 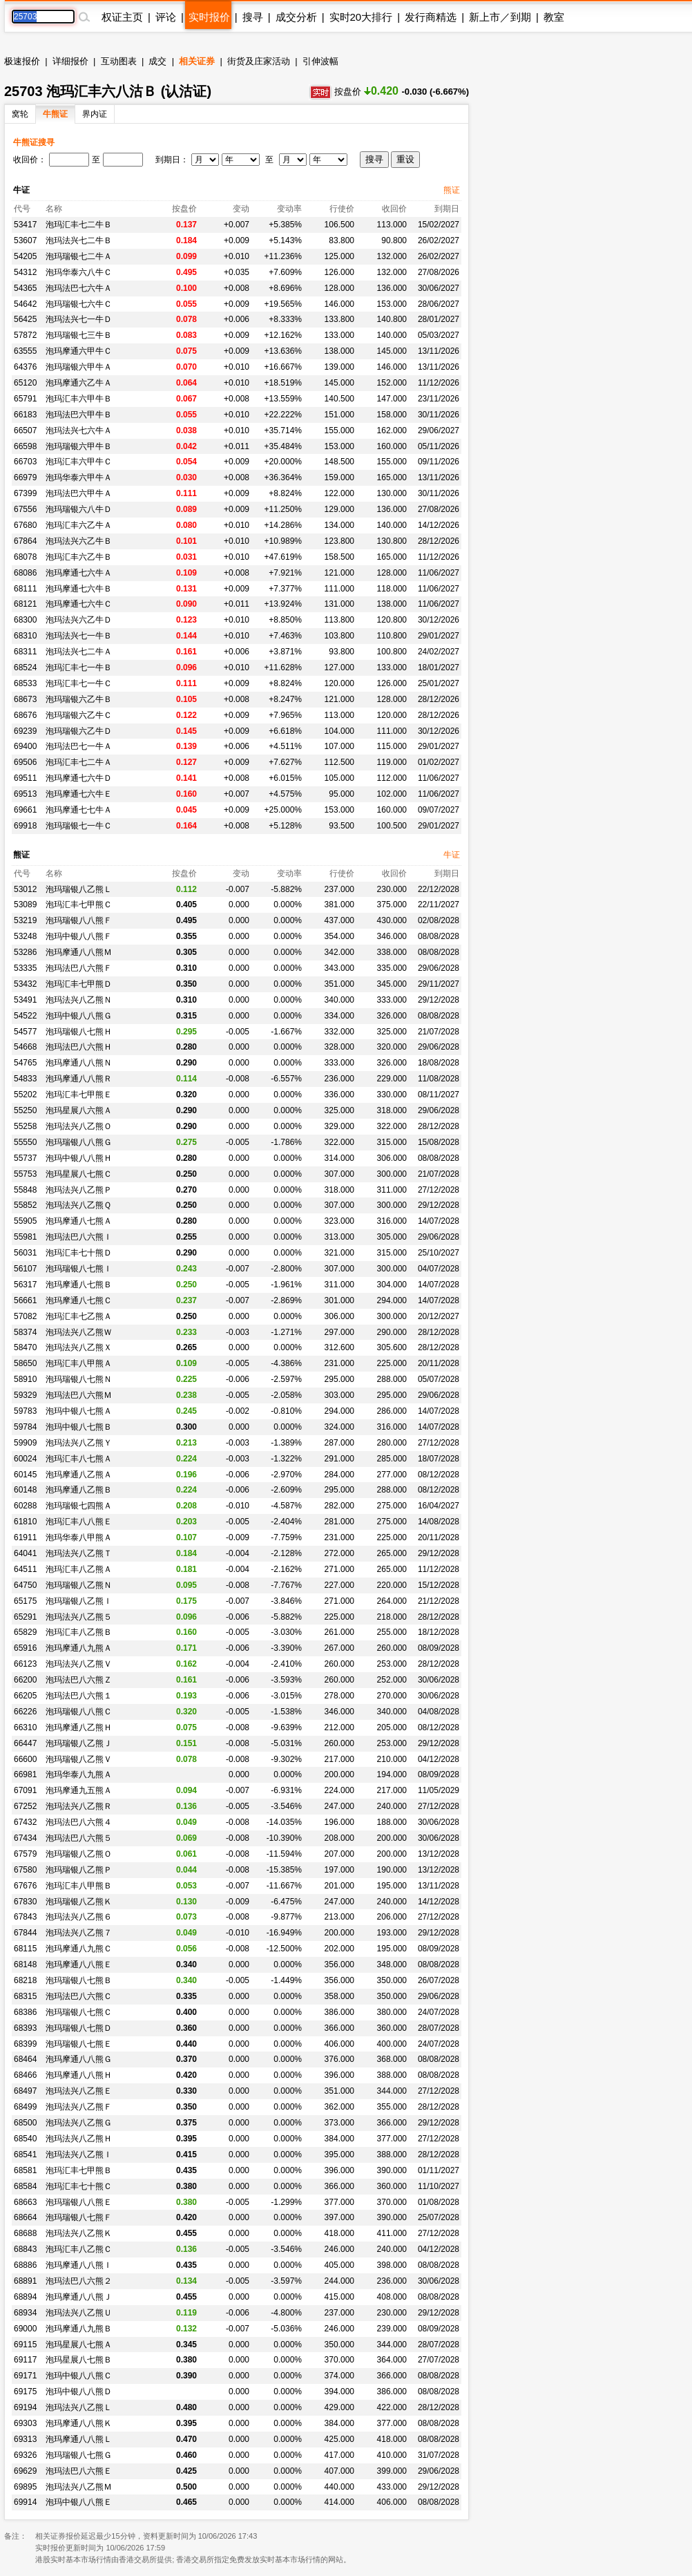 What do you see at coordinates (22, 61) in the screenshot?
I see `极速报价` at bounding box center [22, 61].